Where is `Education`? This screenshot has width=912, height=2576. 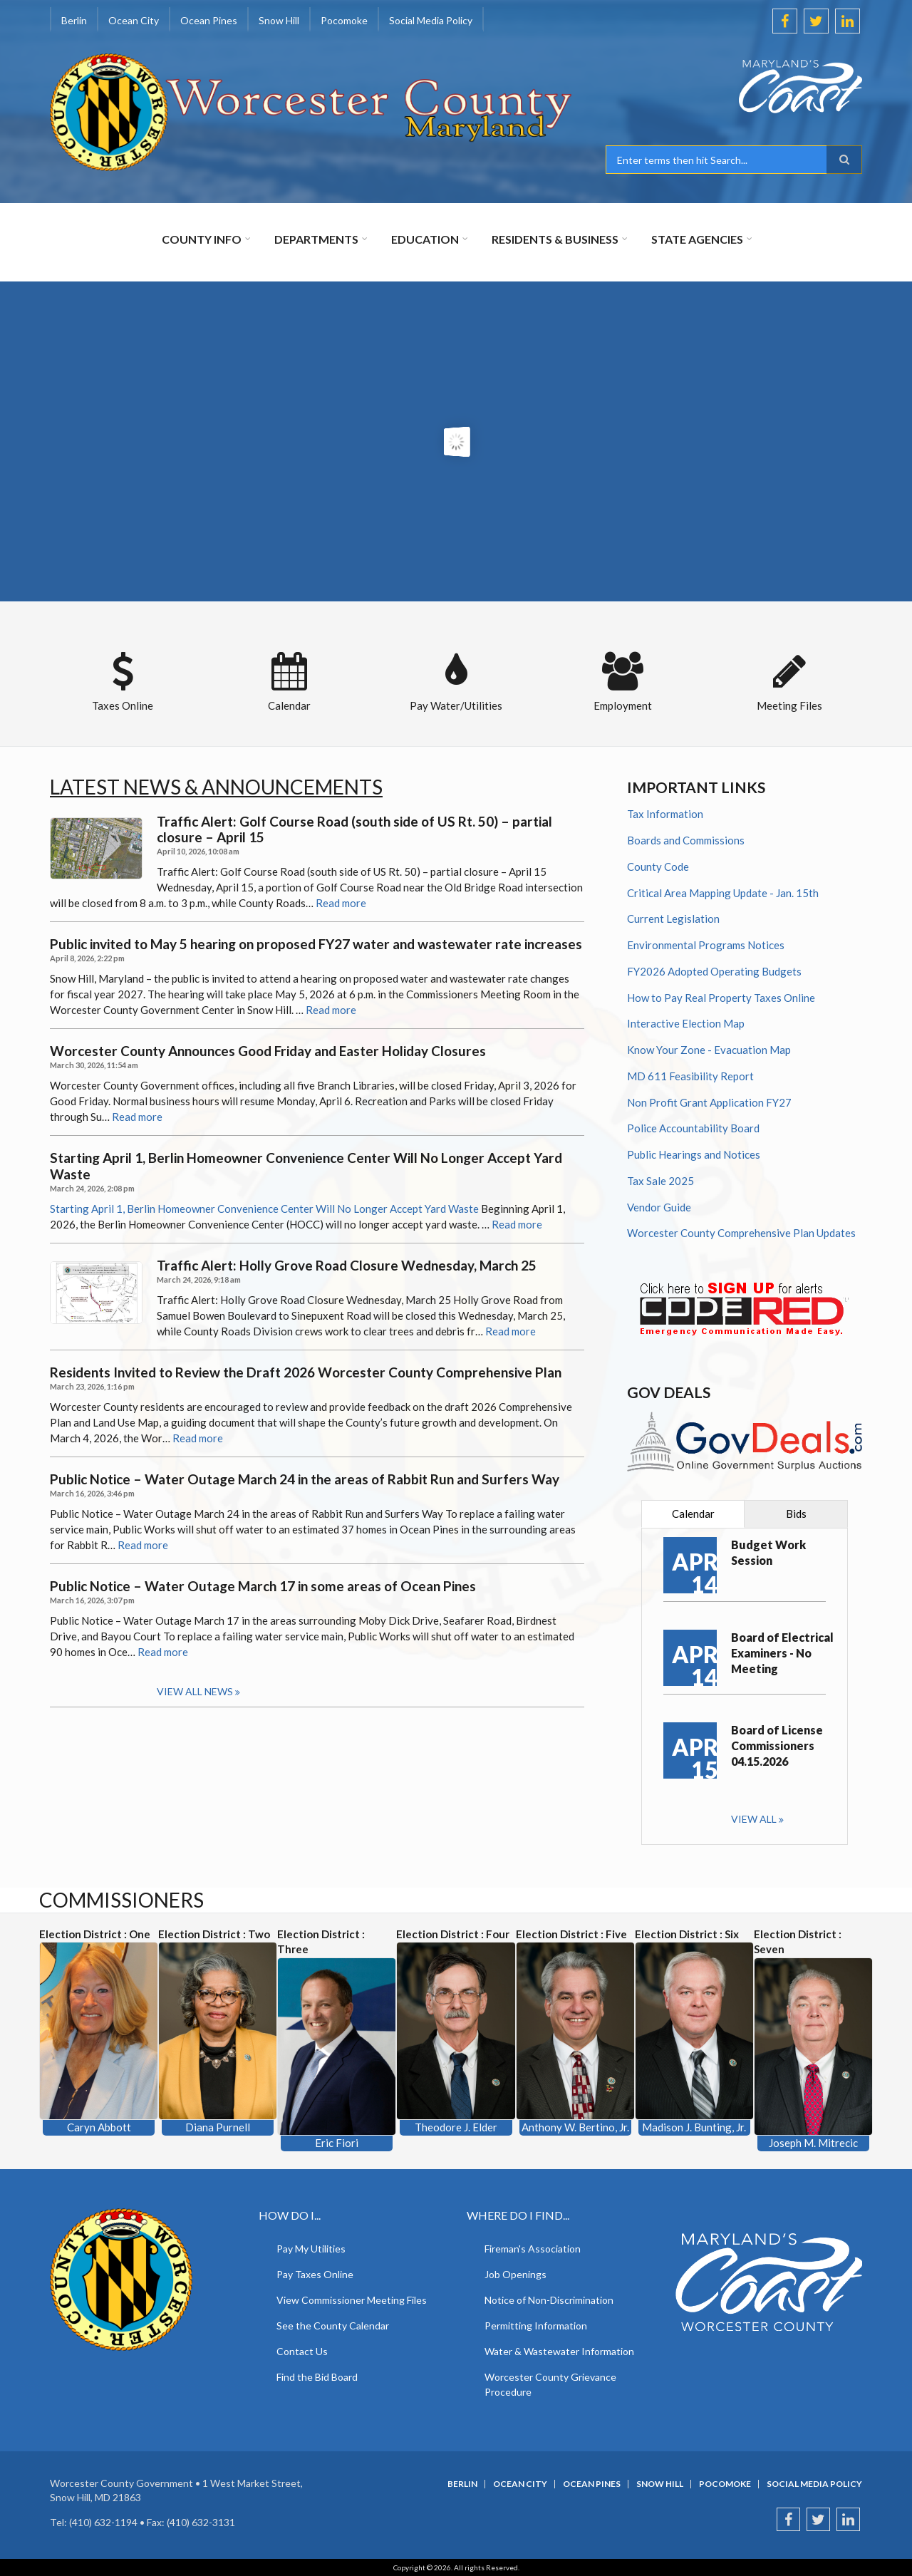 Education is located at coordinates (425, 239).